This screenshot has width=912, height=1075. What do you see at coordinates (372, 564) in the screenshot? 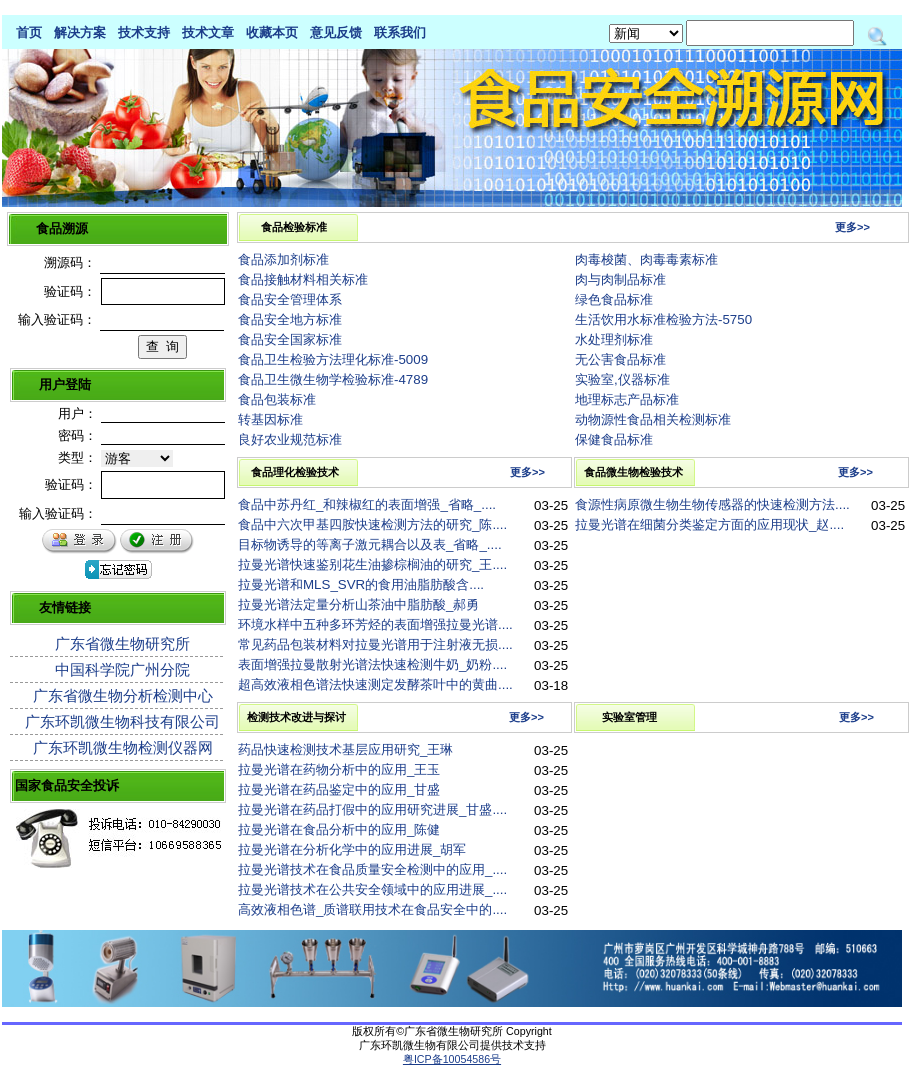
I see `拉曼光谱快速鉴别花生油掺棕榈油的研究_王....` at bounding box center [372, 564].